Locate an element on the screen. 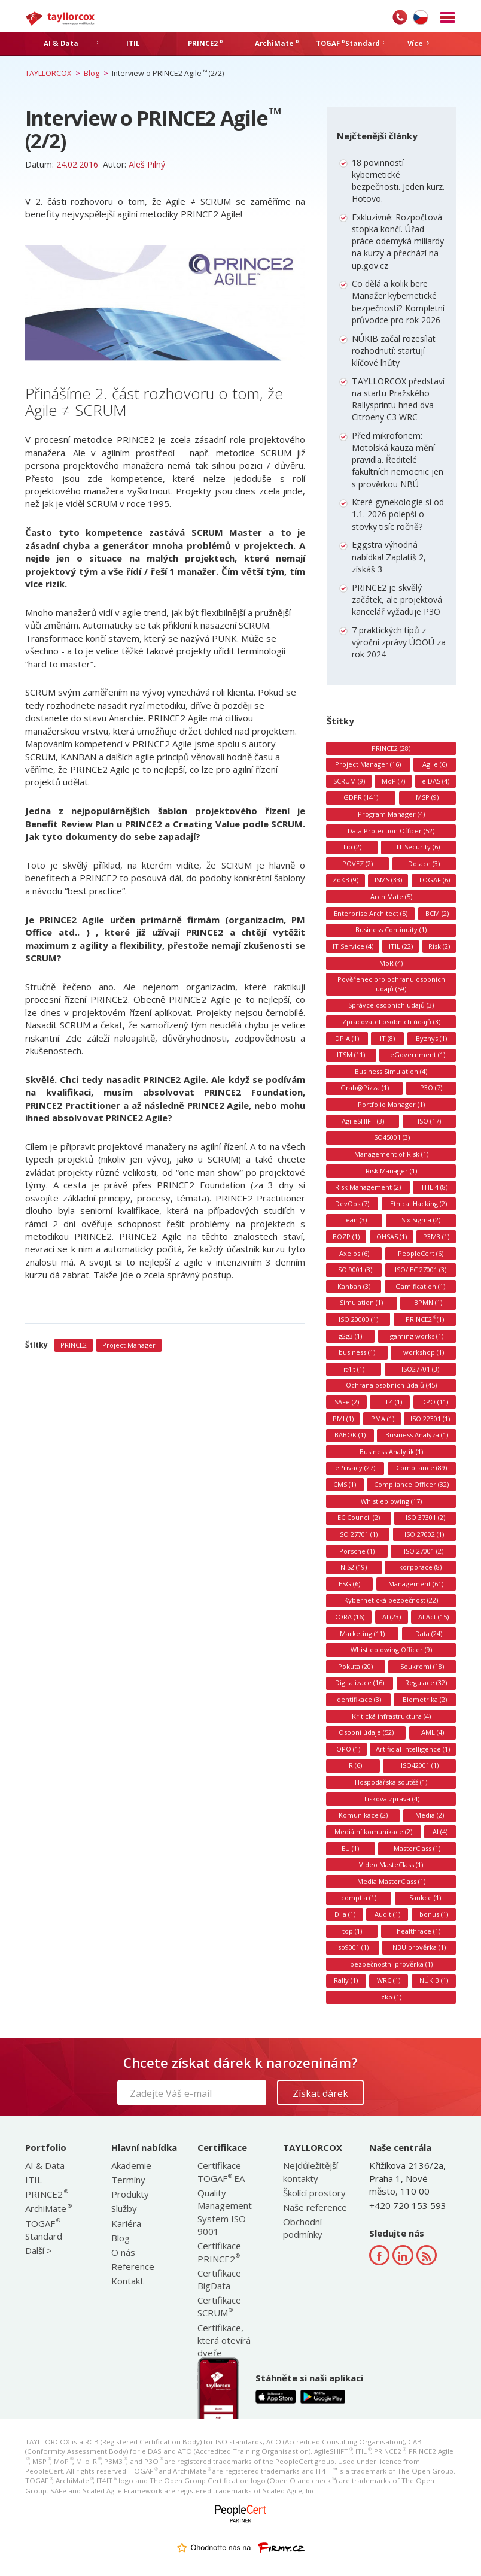 The width and height of the screenshot is (481, 2576). eIDAS (4) is located at coordinates (435, 780).